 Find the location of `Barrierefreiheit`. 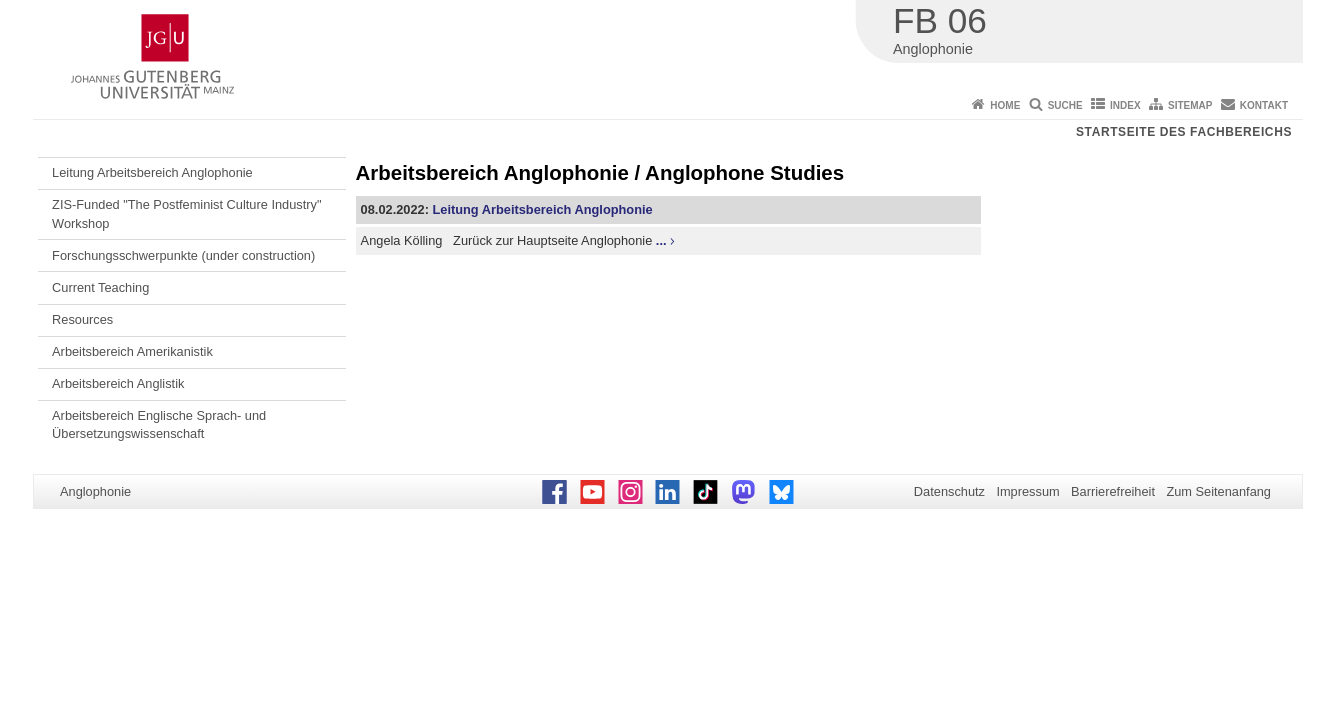

Barrierefreiheit is located at coordinates (1113, 491).